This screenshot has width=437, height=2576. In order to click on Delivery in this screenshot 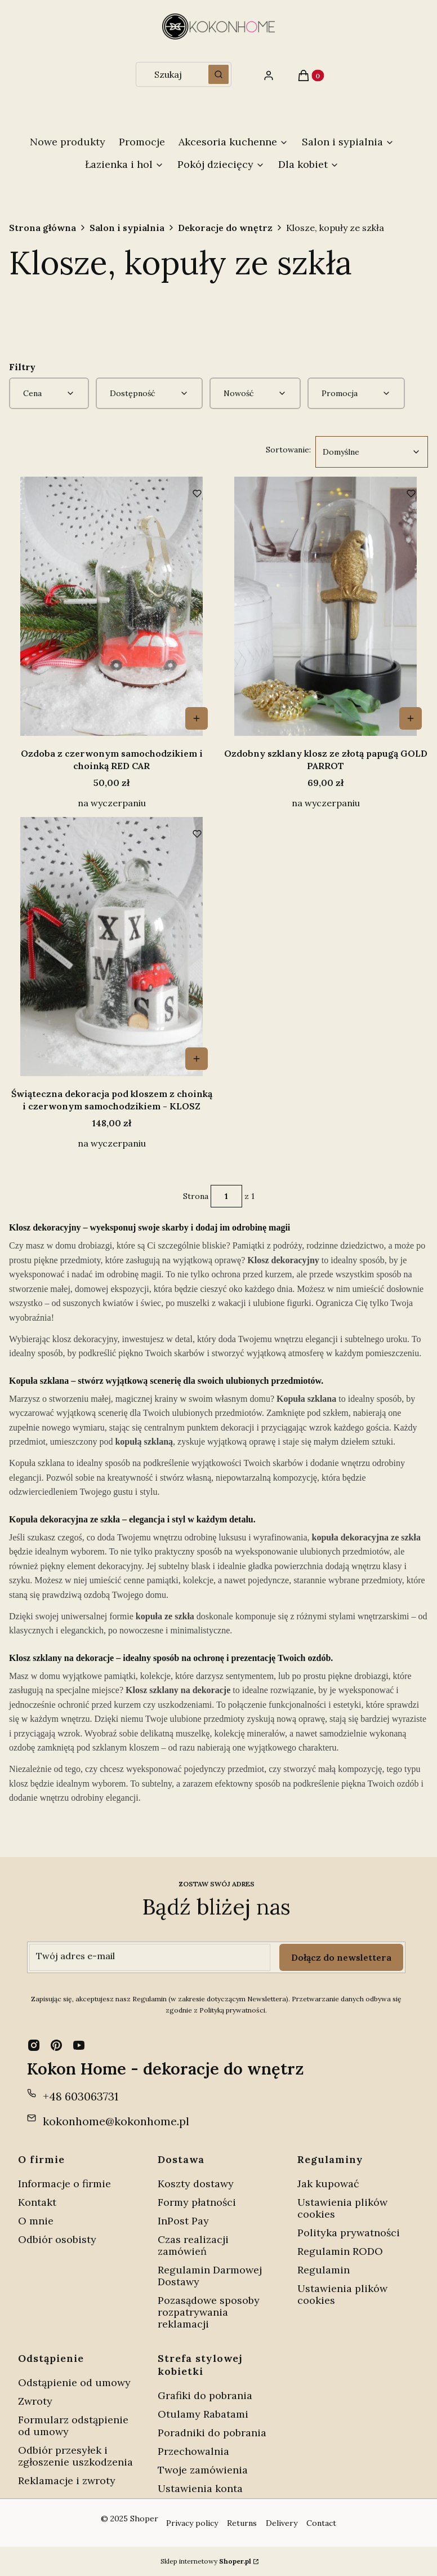, I will do `click(281, 2523)`.